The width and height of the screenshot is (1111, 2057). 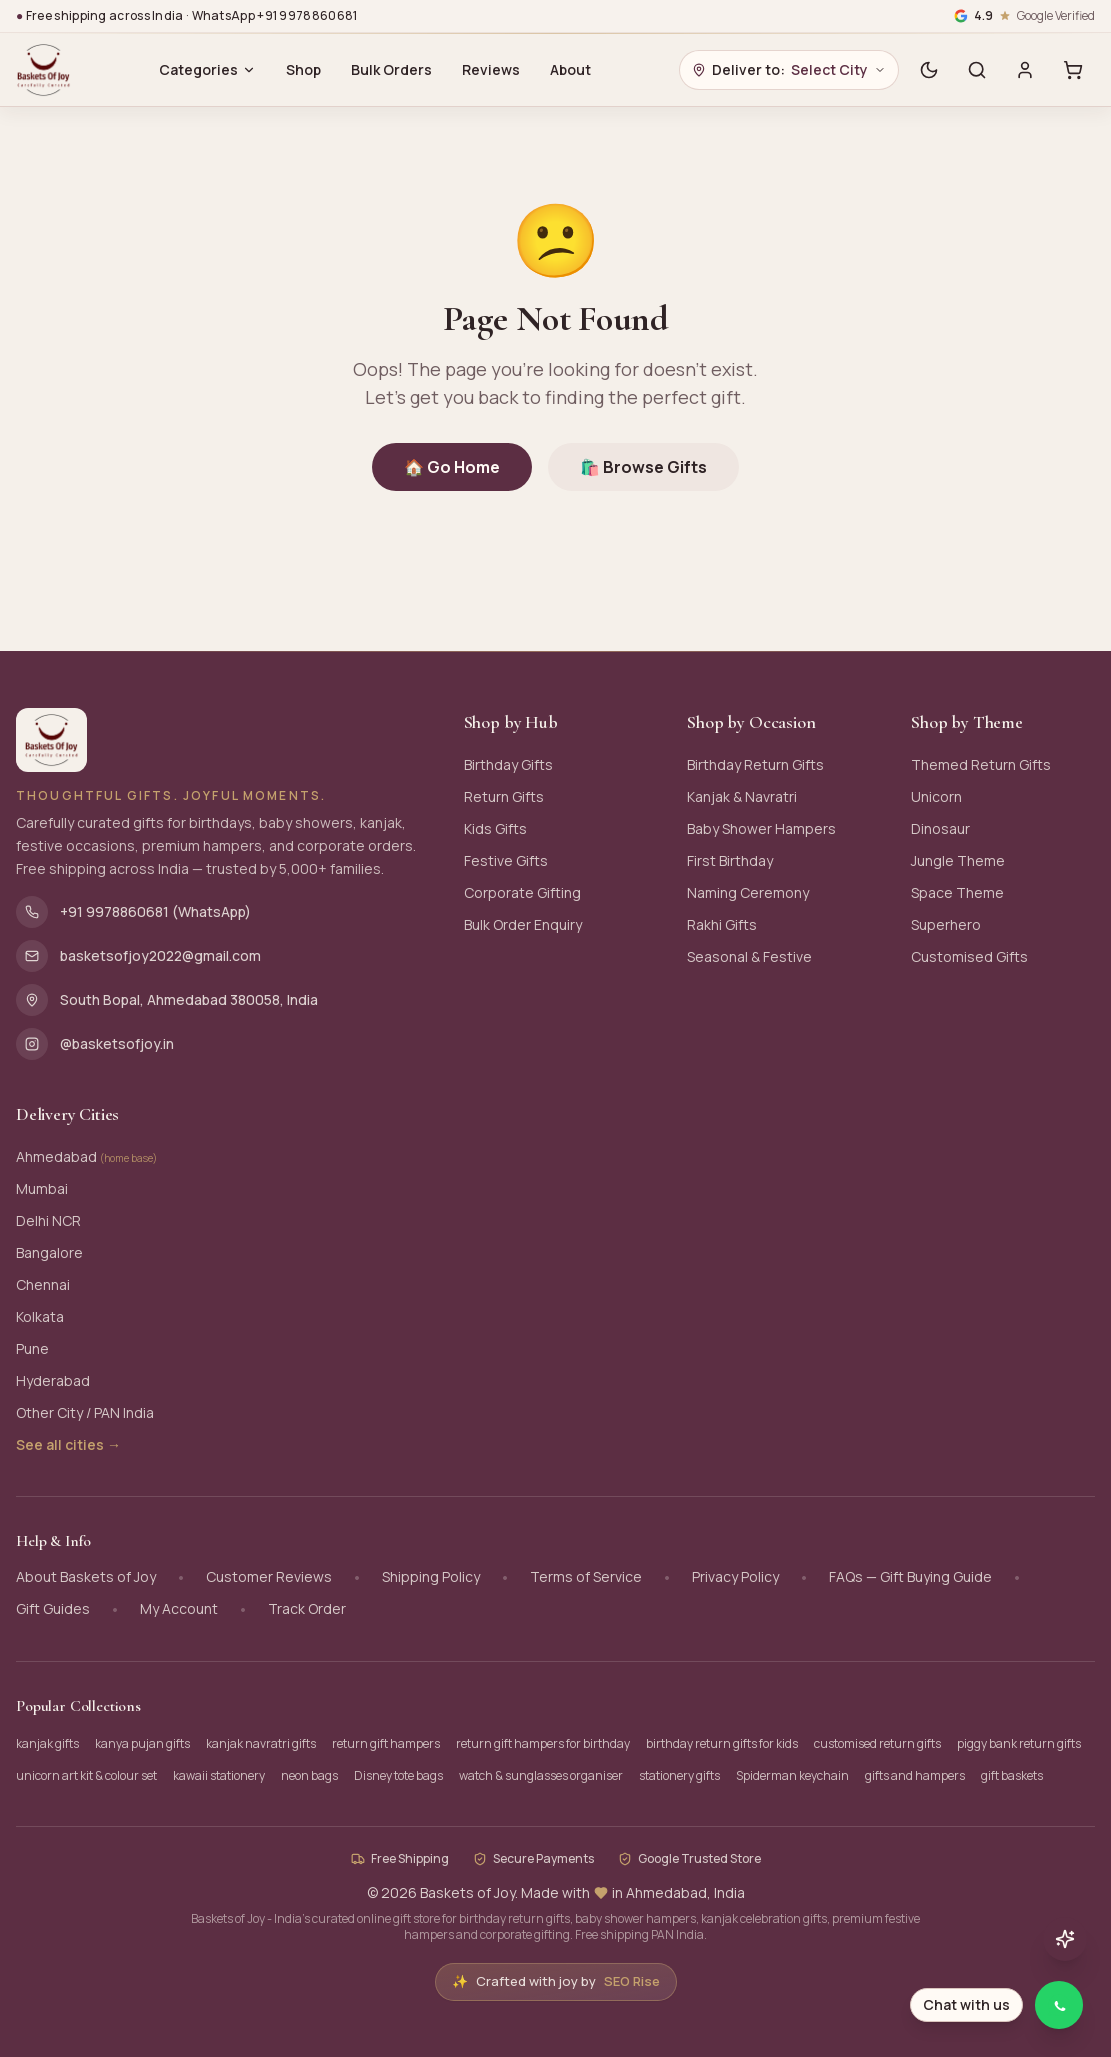 What do you see at coordinates (910, 1576) in the screenshot?
I see `FAQs — Gift Buying Guide` at bounding box center [910, 1576].